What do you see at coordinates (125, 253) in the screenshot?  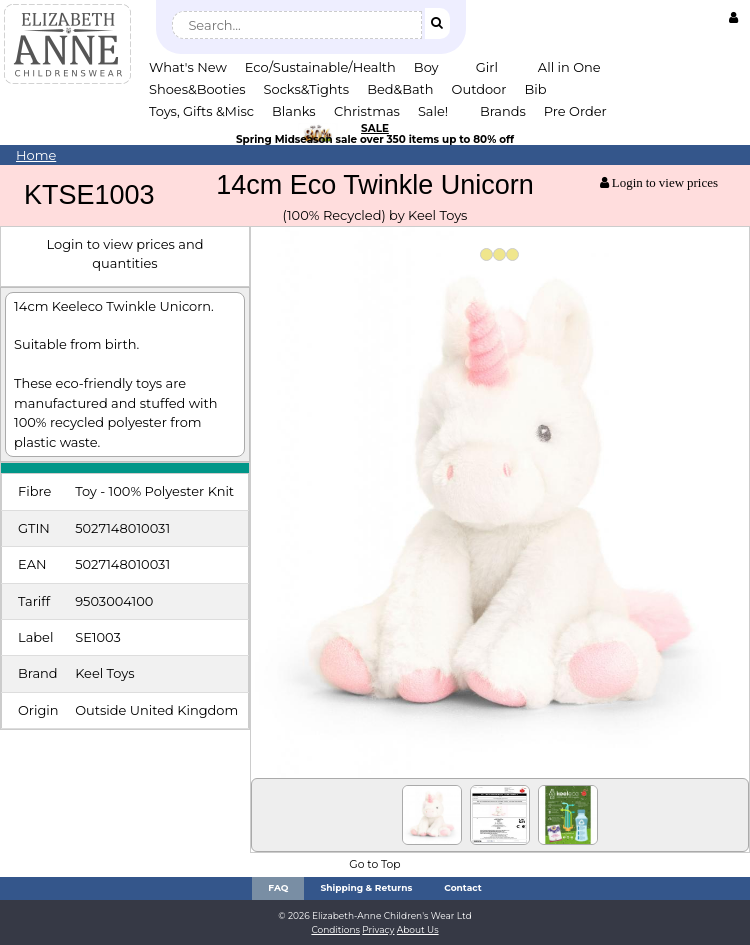 I see `Login to view prices and quantities` at bounding box center [125, 253].